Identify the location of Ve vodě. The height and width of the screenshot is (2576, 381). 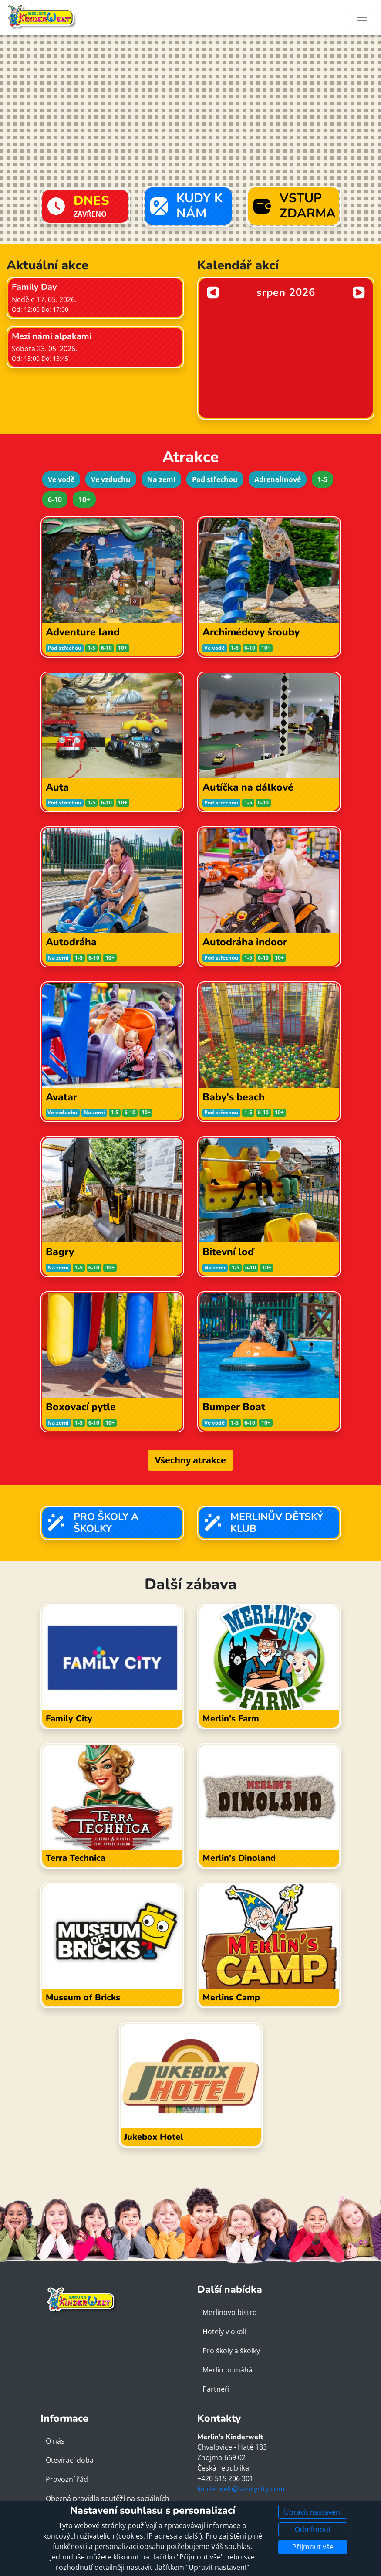
(61, 479).